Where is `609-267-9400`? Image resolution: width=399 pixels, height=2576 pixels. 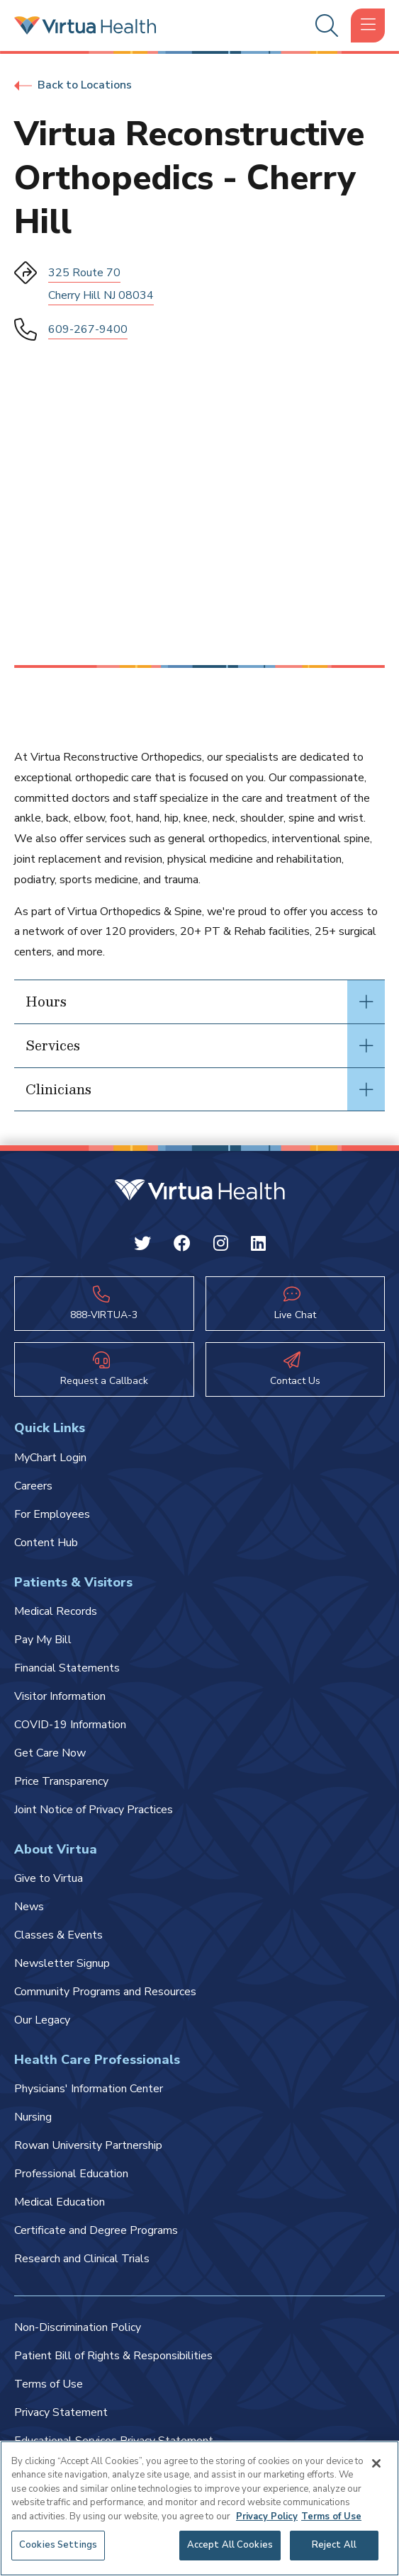 609-267-9400 is located at coordinates (88, 329).